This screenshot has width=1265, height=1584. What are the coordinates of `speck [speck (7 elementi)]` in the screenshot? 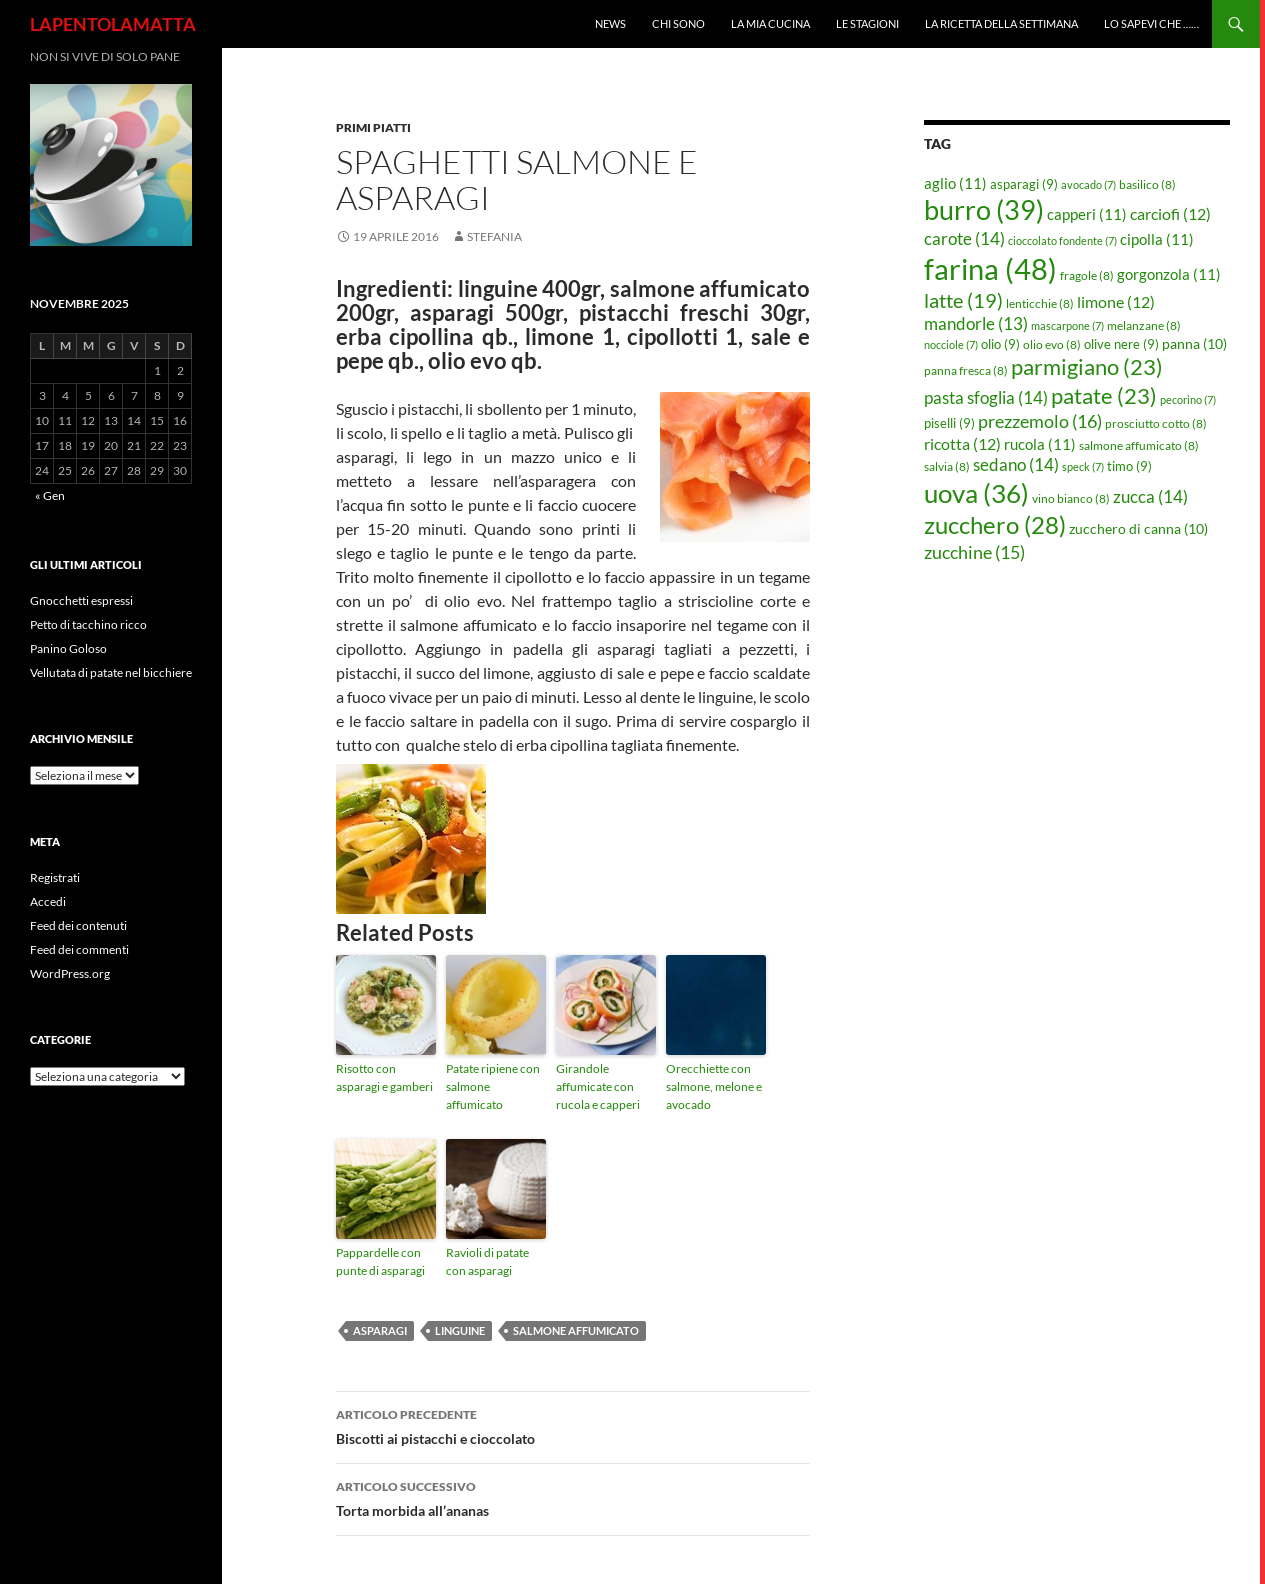 It's located at (1083, 466).